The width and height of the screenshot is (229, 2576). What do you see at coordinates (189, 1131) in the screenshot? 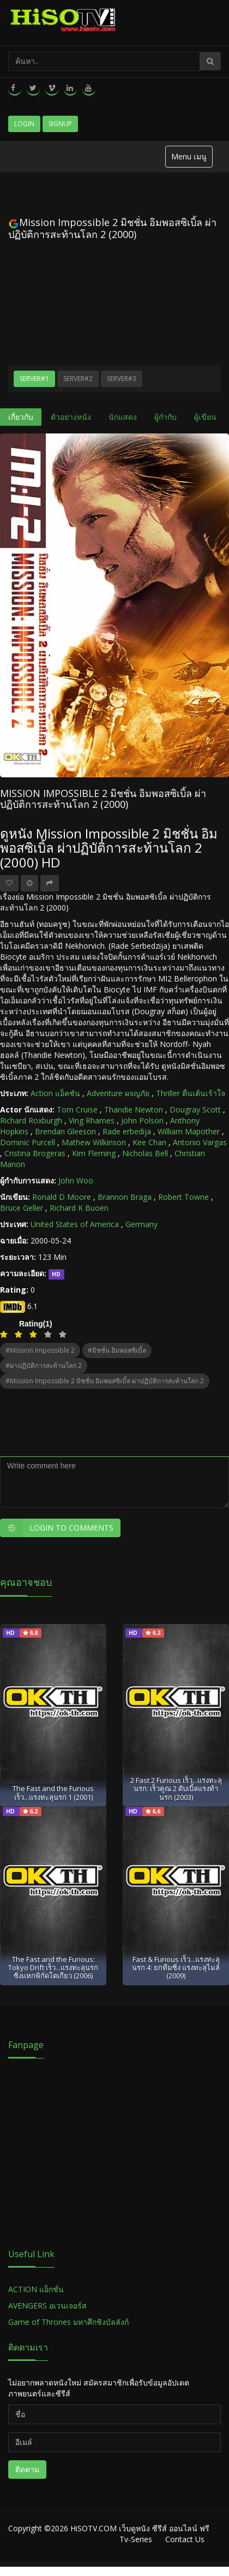
I see `William Mapother` at bounding box center [189, 1131].